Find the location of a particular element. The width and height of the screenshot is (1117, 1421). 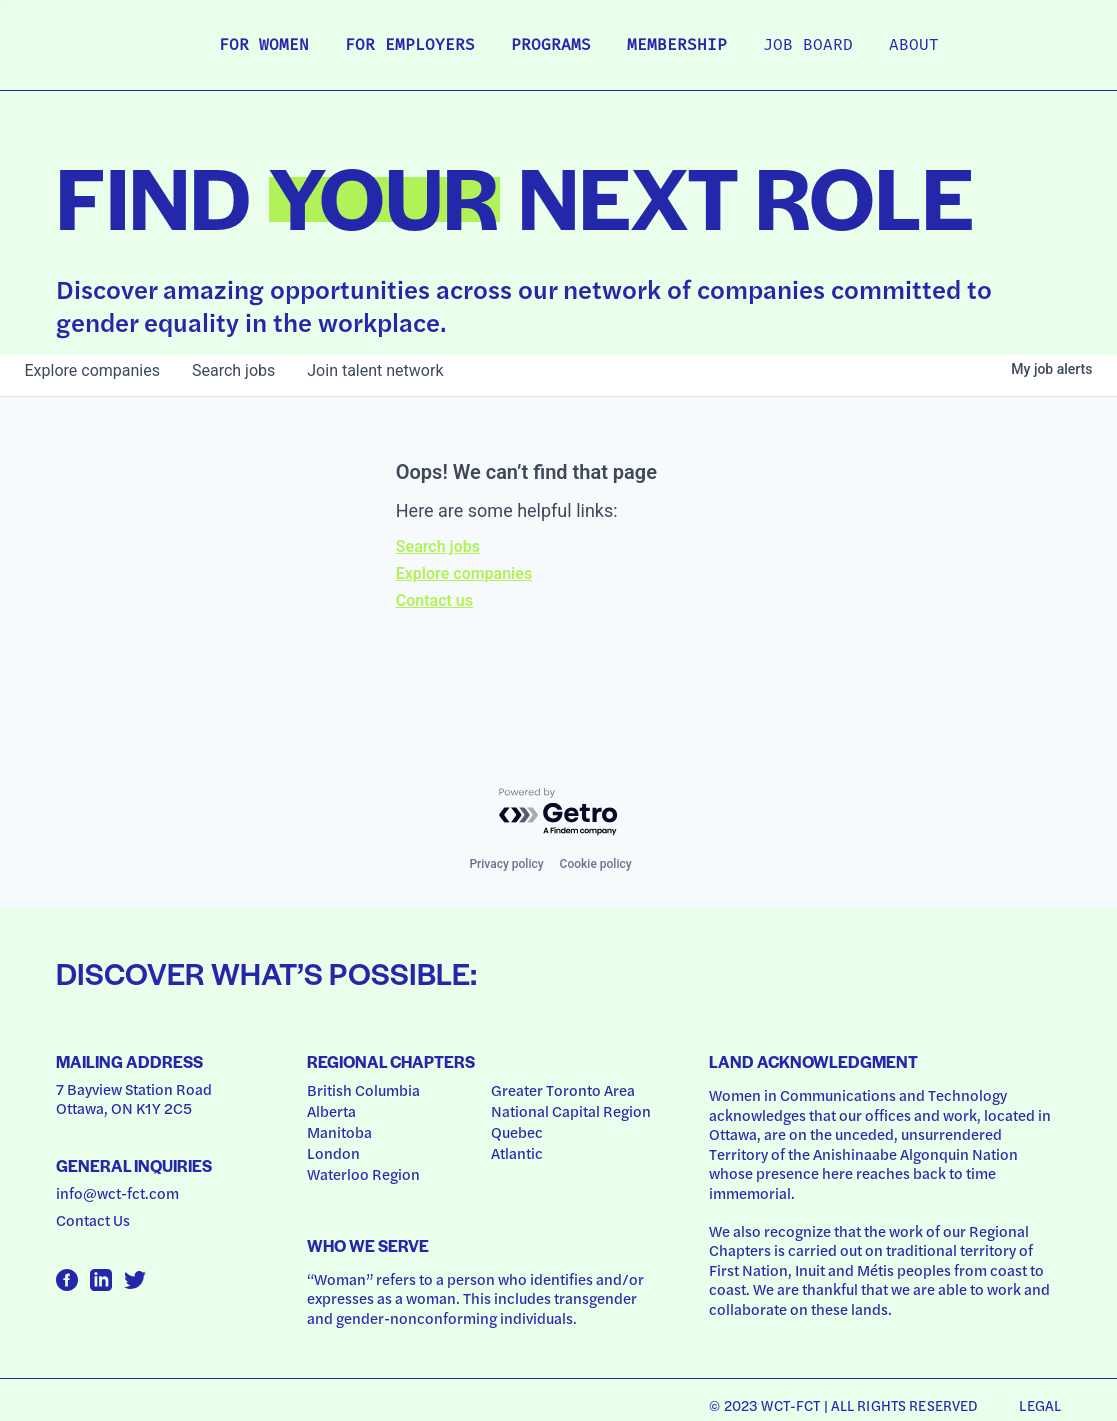

[Powered by Getro.com] is located at coordinates (559, 812).